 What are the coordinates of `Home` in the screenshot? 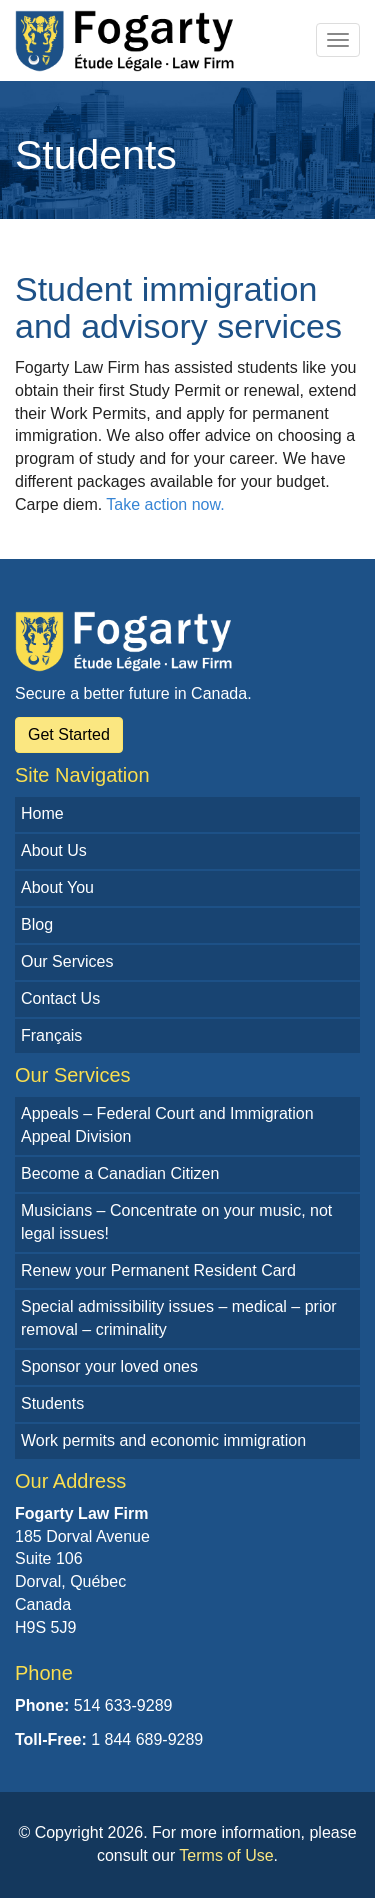 It's located at (42, 813).